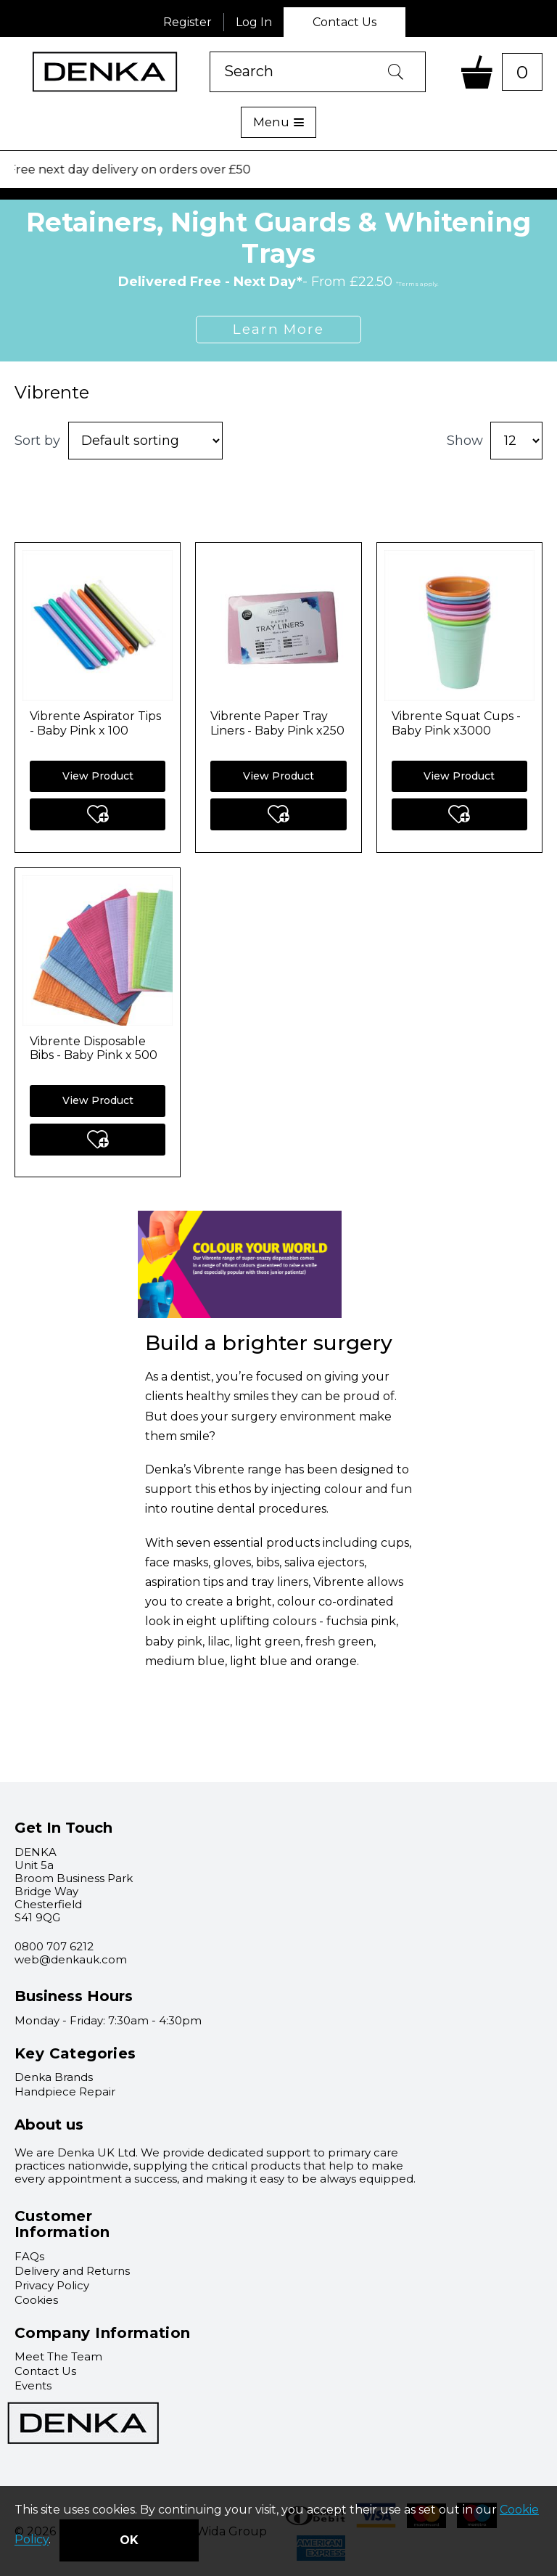 The height and width of the screenshot is (2576, 557). I want to click on Sort by, so click(37, 441).